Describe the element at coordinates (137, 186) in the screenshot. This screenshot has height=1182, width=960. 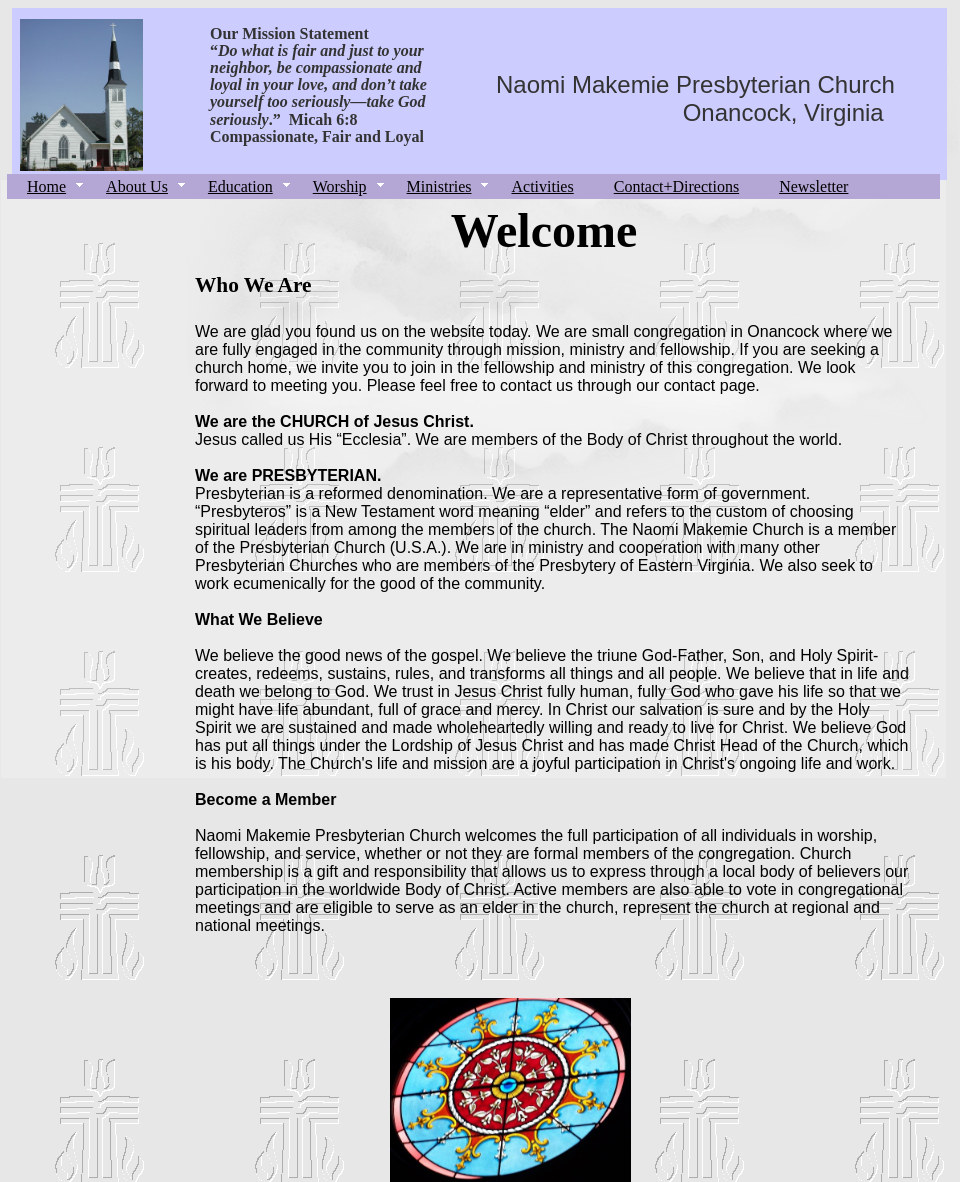
I see `About Us` at that location.